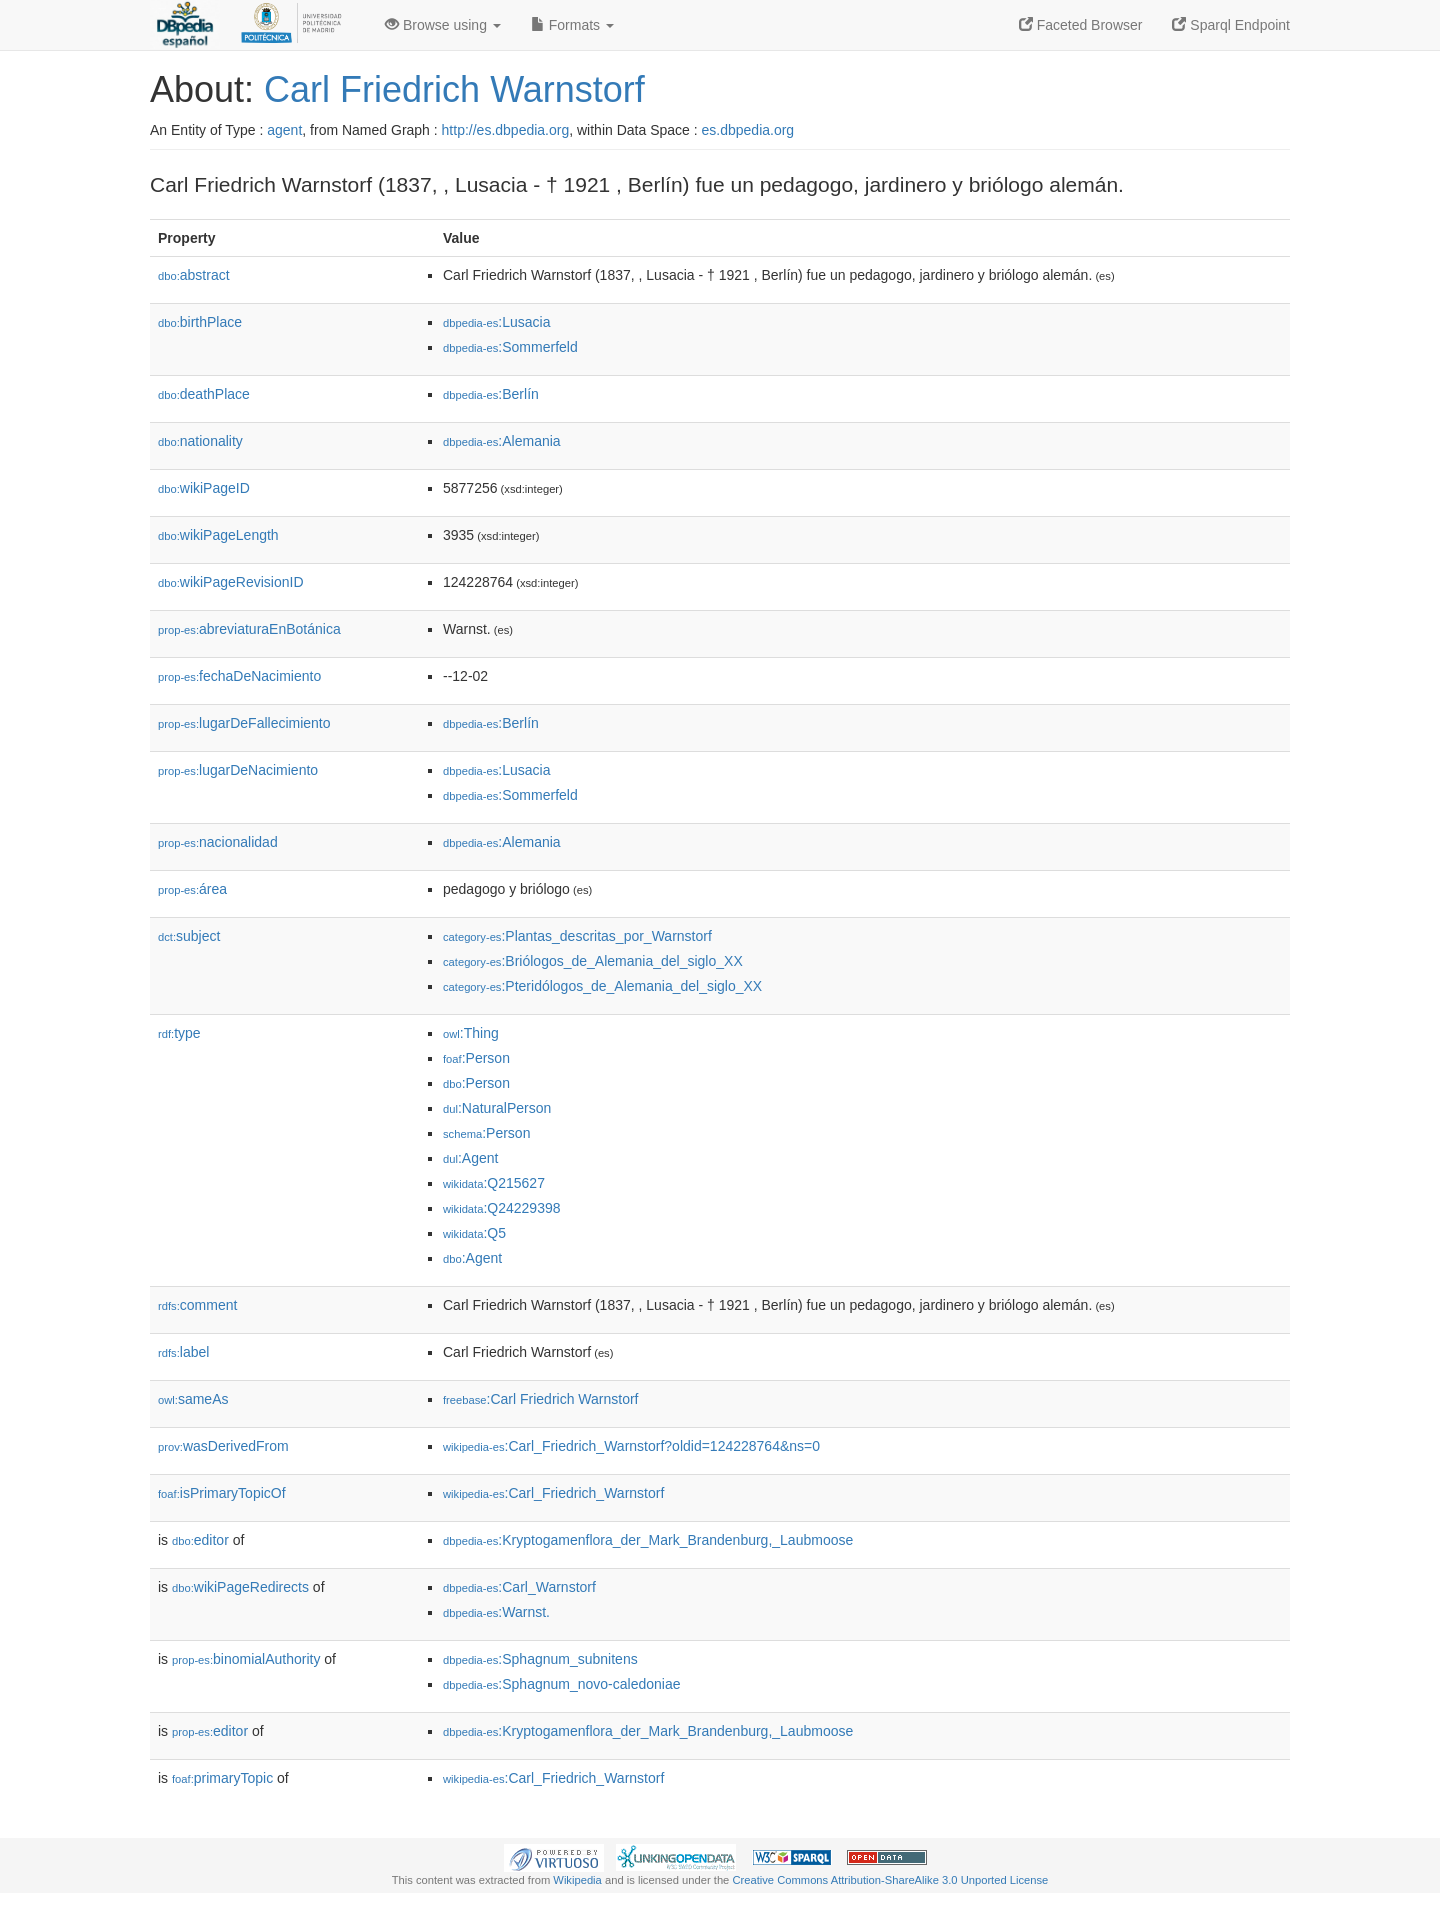  Describe the element at coordinates (593, 961) in the screenshot. I see `:Briólogos_de_Alemania_del_siglo_XX` at that location.